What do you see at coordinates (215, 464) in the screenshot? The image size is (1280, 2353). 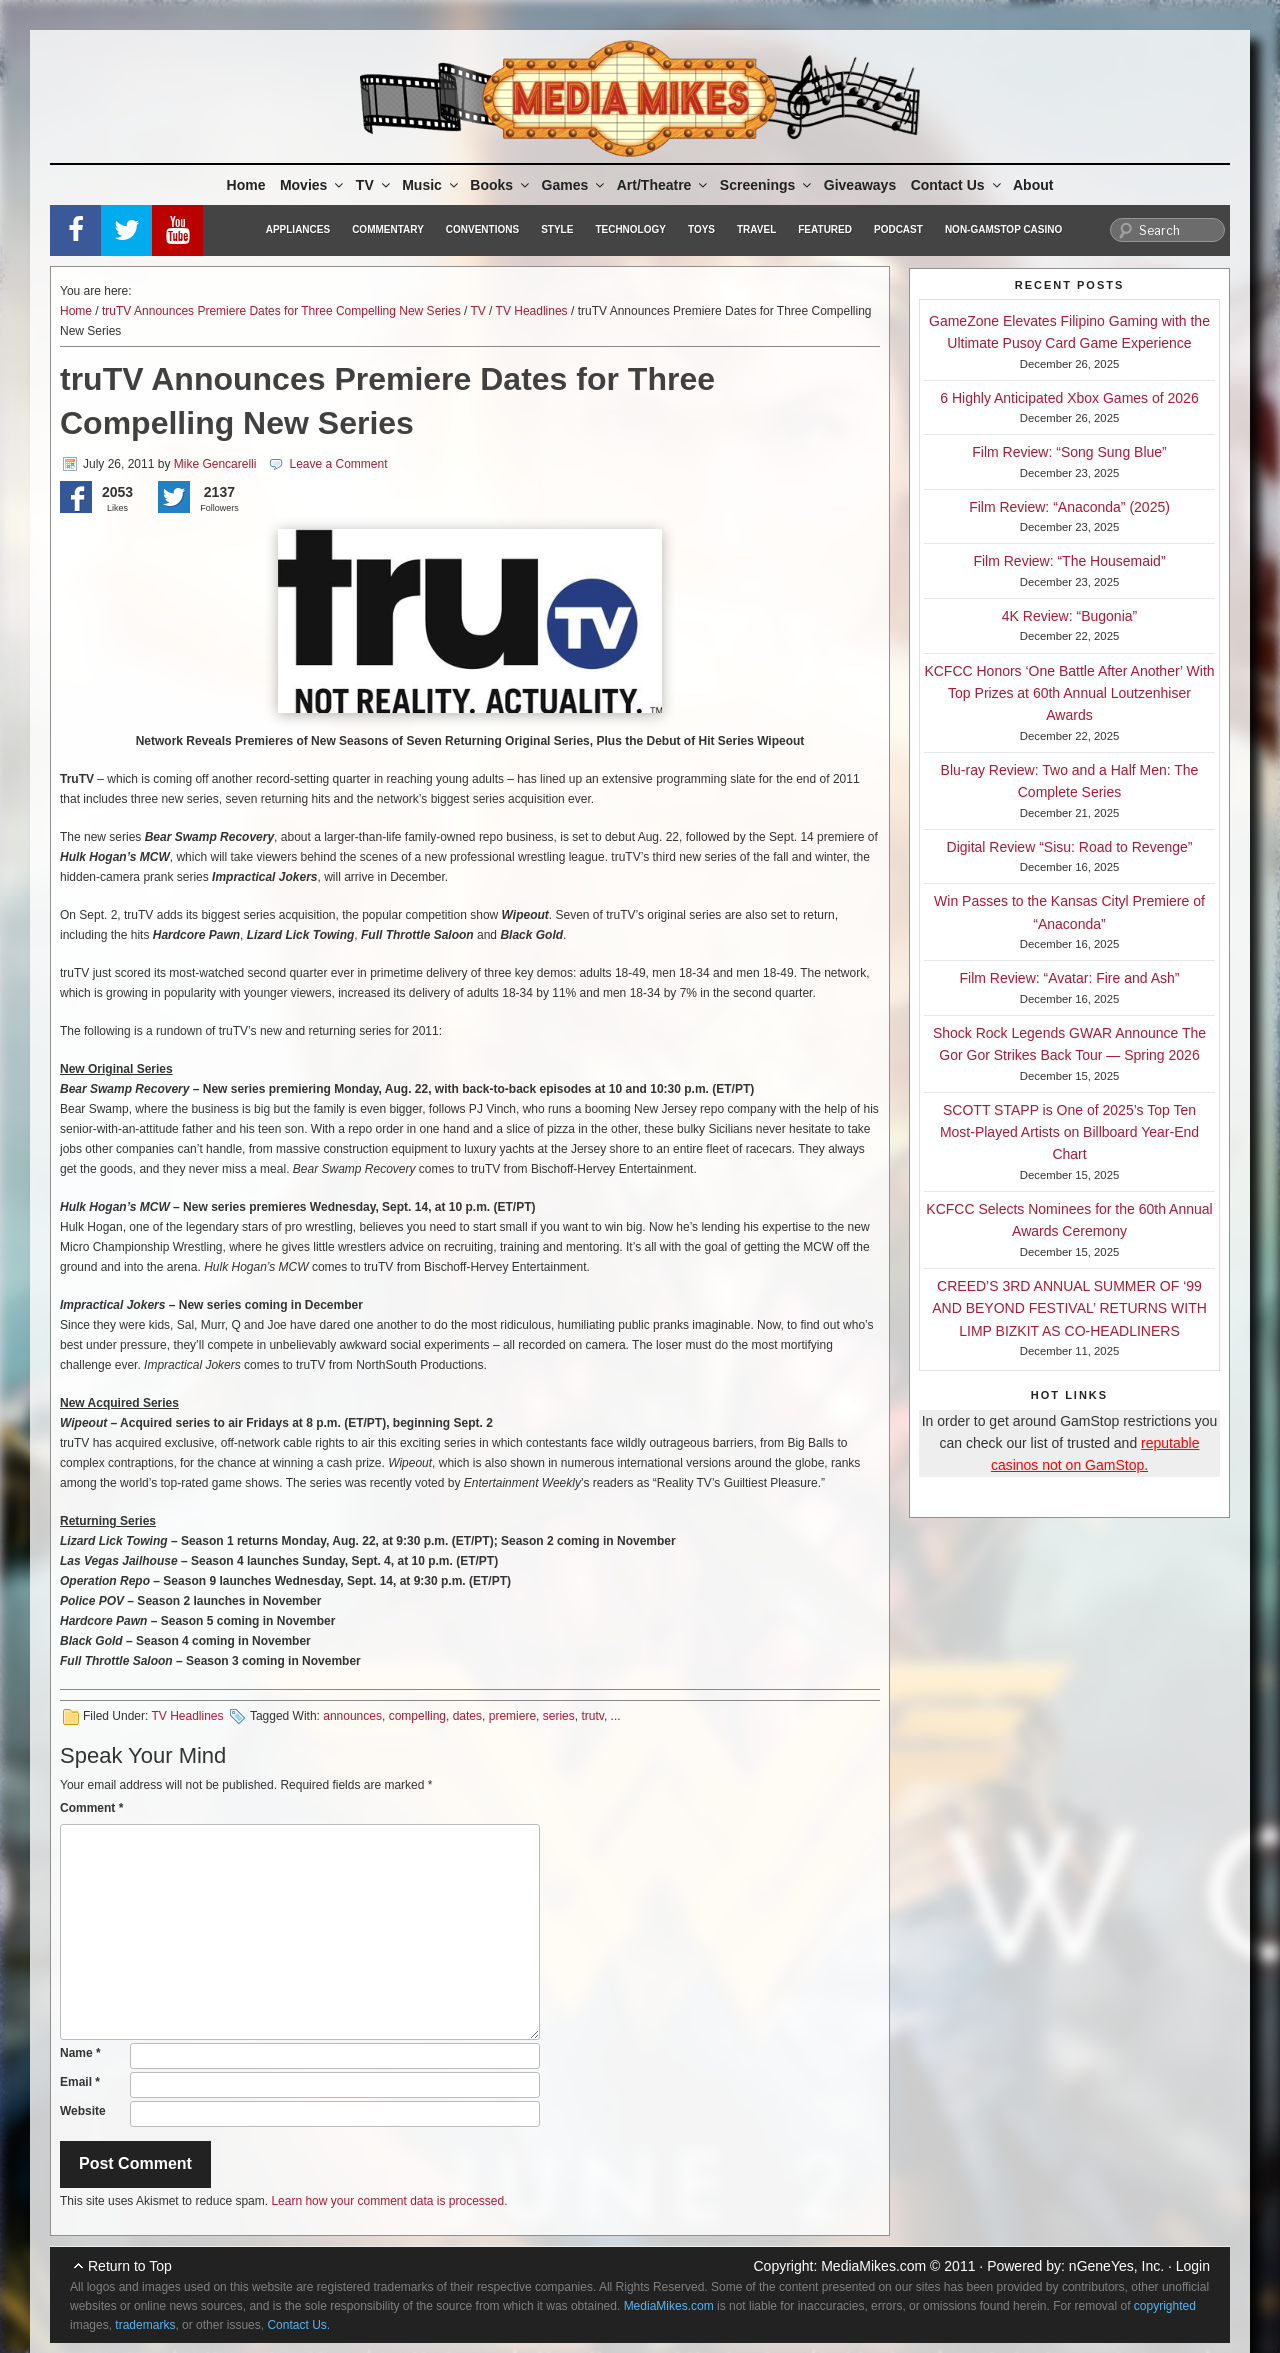 I see `Mike Gencarelli` at bounding box center [215, 464].